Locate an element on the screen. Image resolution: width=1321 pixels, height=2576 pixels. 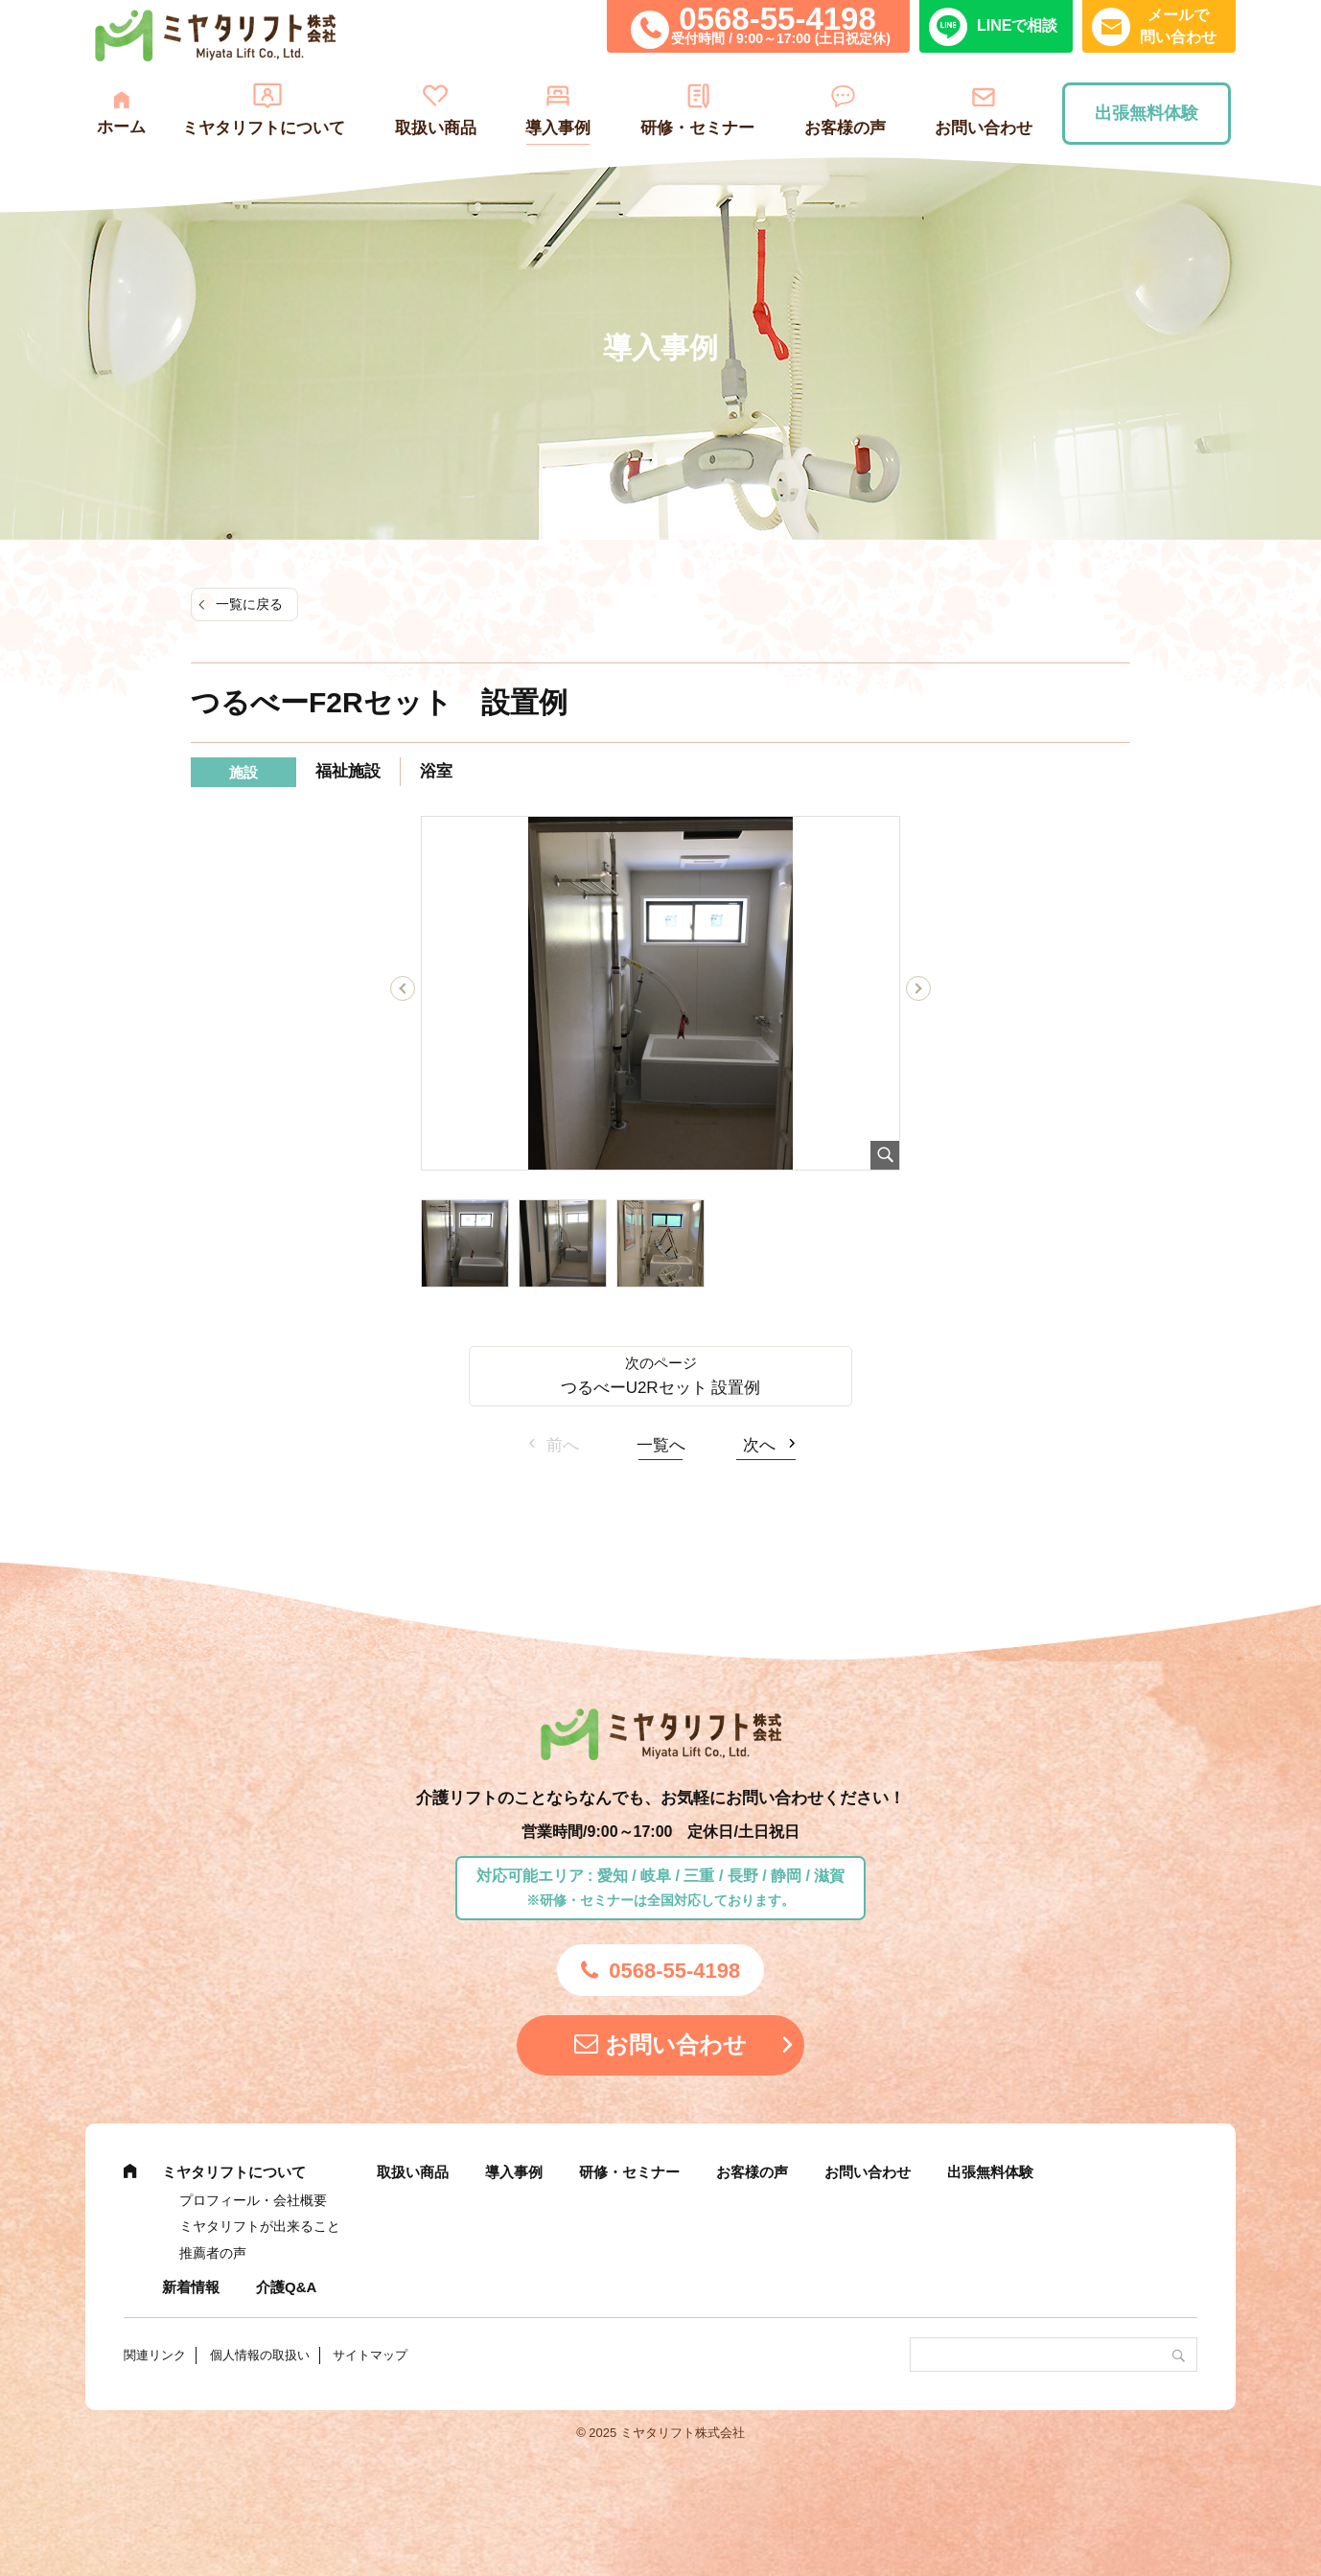
LINEで相談 is located at coordinates (1017, 25).